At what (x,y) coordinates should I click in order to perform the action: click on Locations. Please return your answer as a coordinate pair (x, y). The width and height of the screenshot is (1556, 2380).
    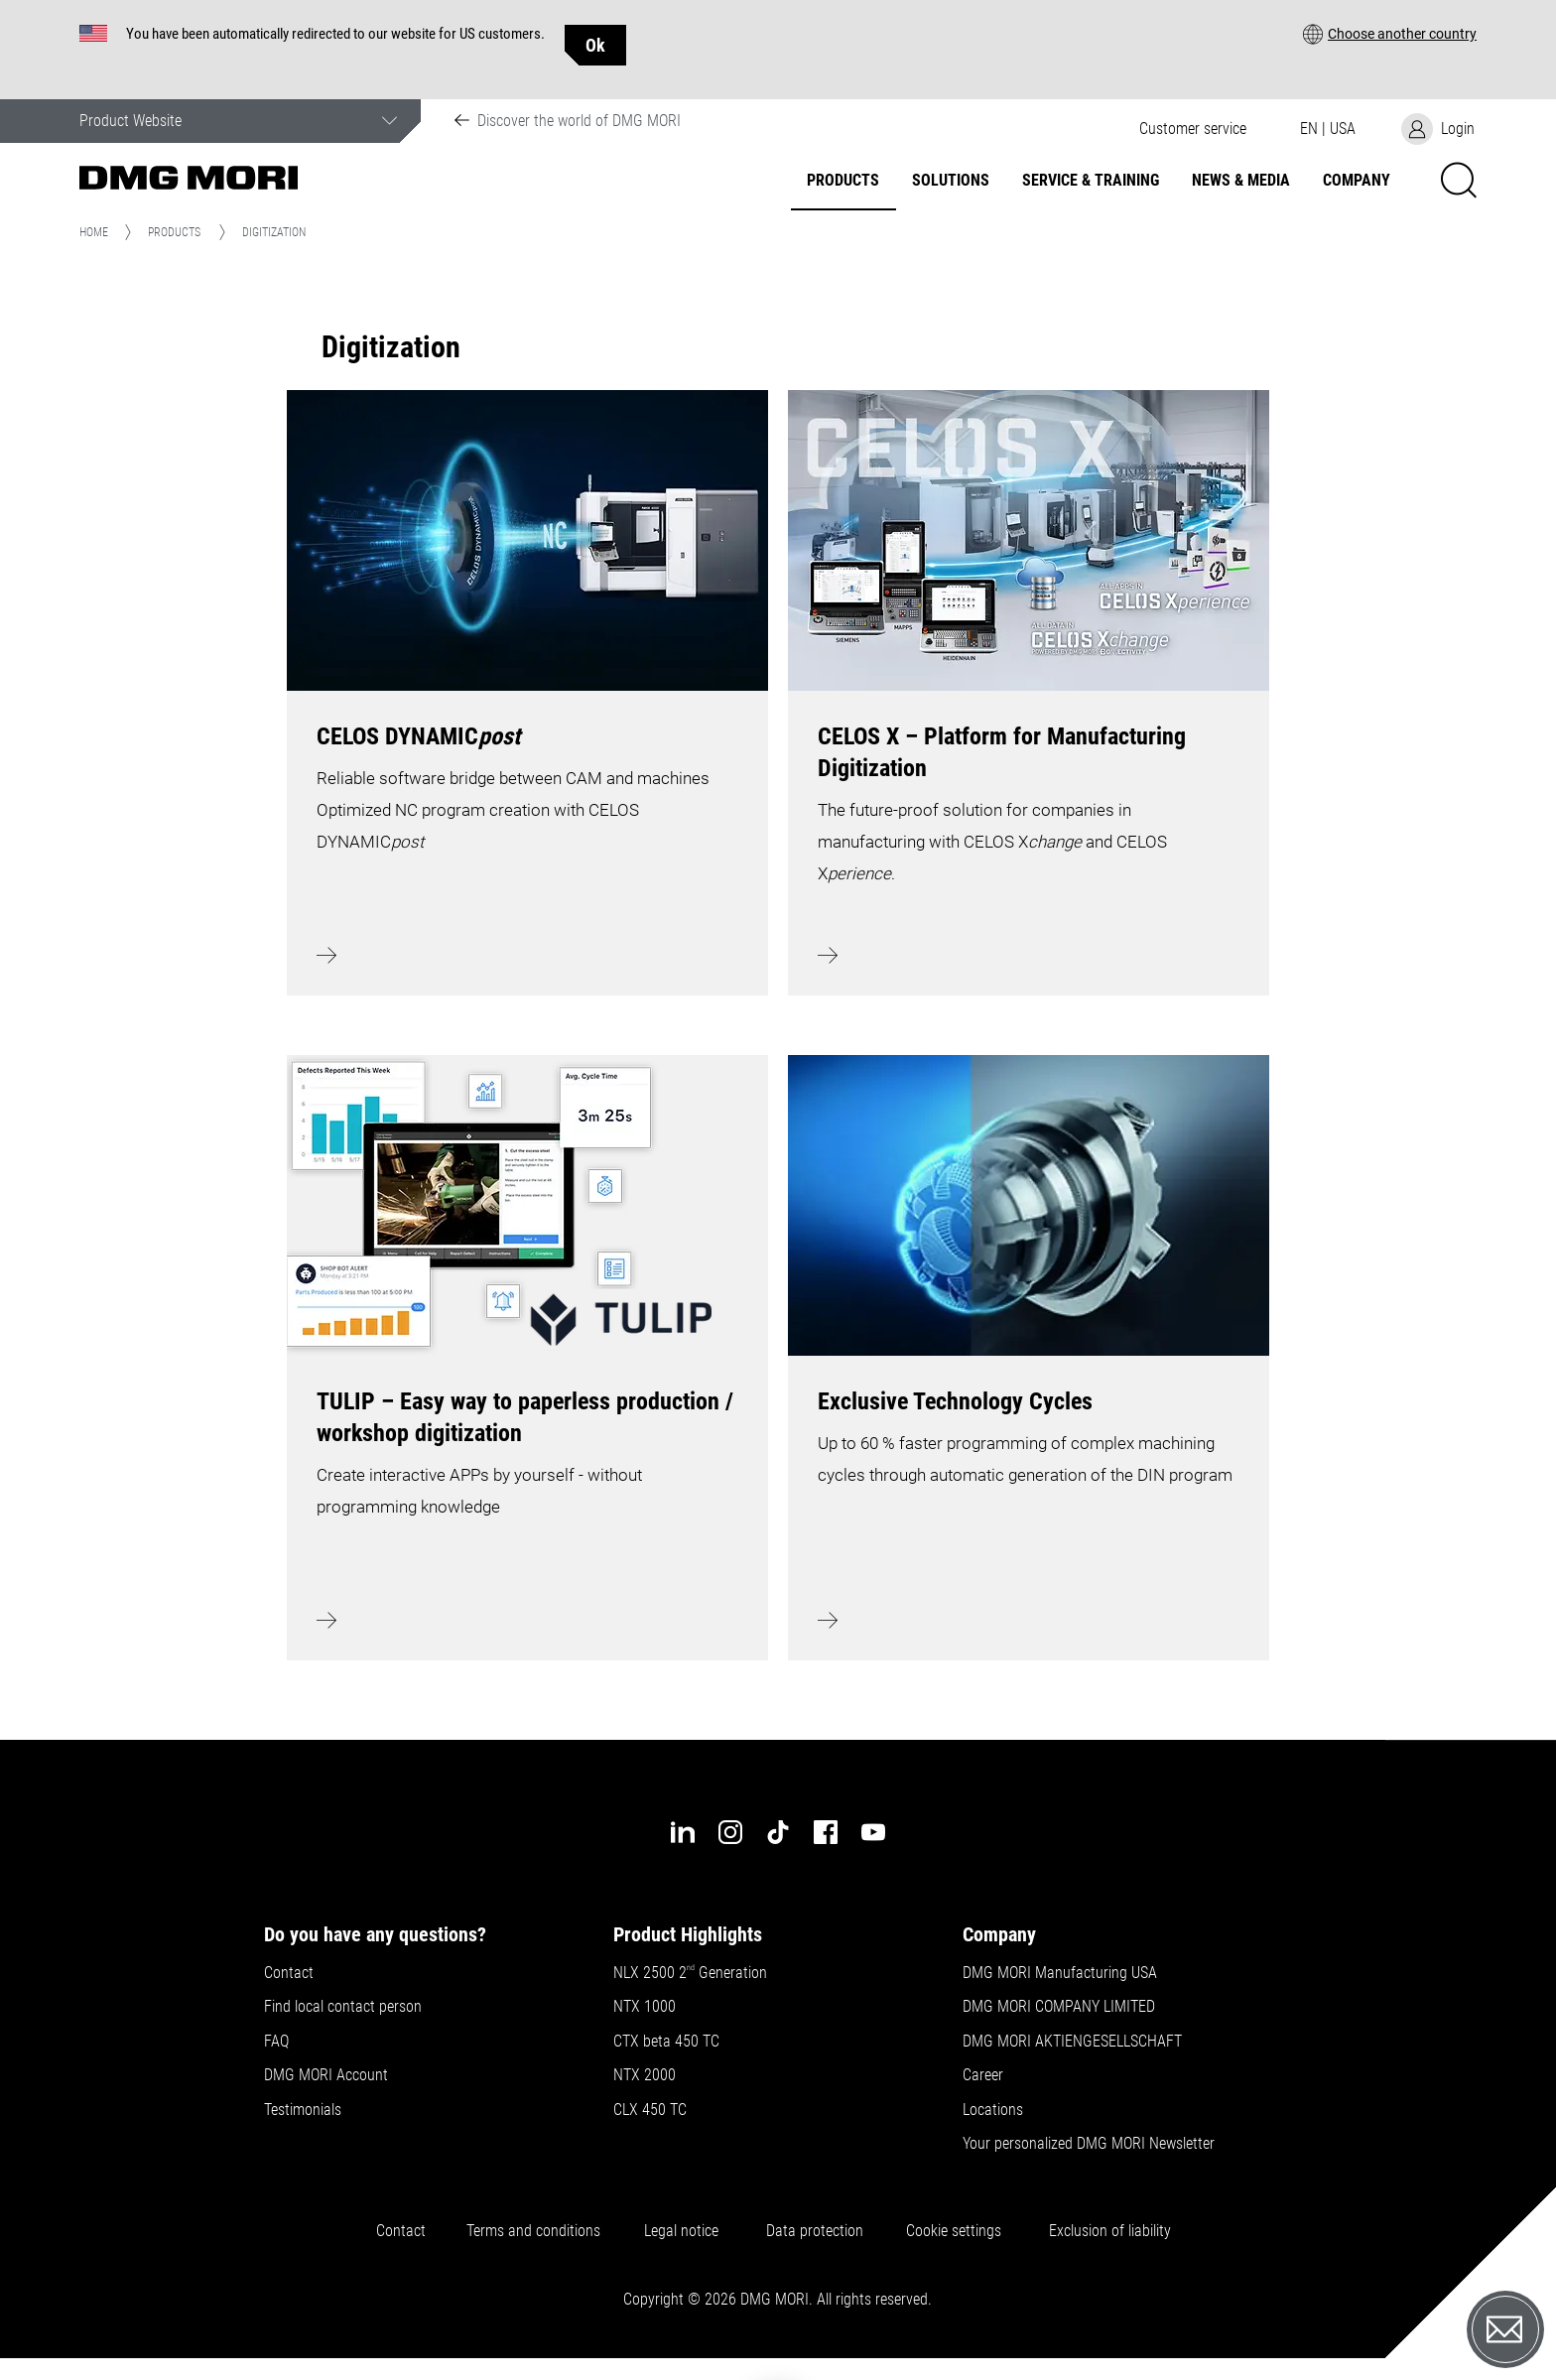
    Looking at the image, I should click on (993, 2110).